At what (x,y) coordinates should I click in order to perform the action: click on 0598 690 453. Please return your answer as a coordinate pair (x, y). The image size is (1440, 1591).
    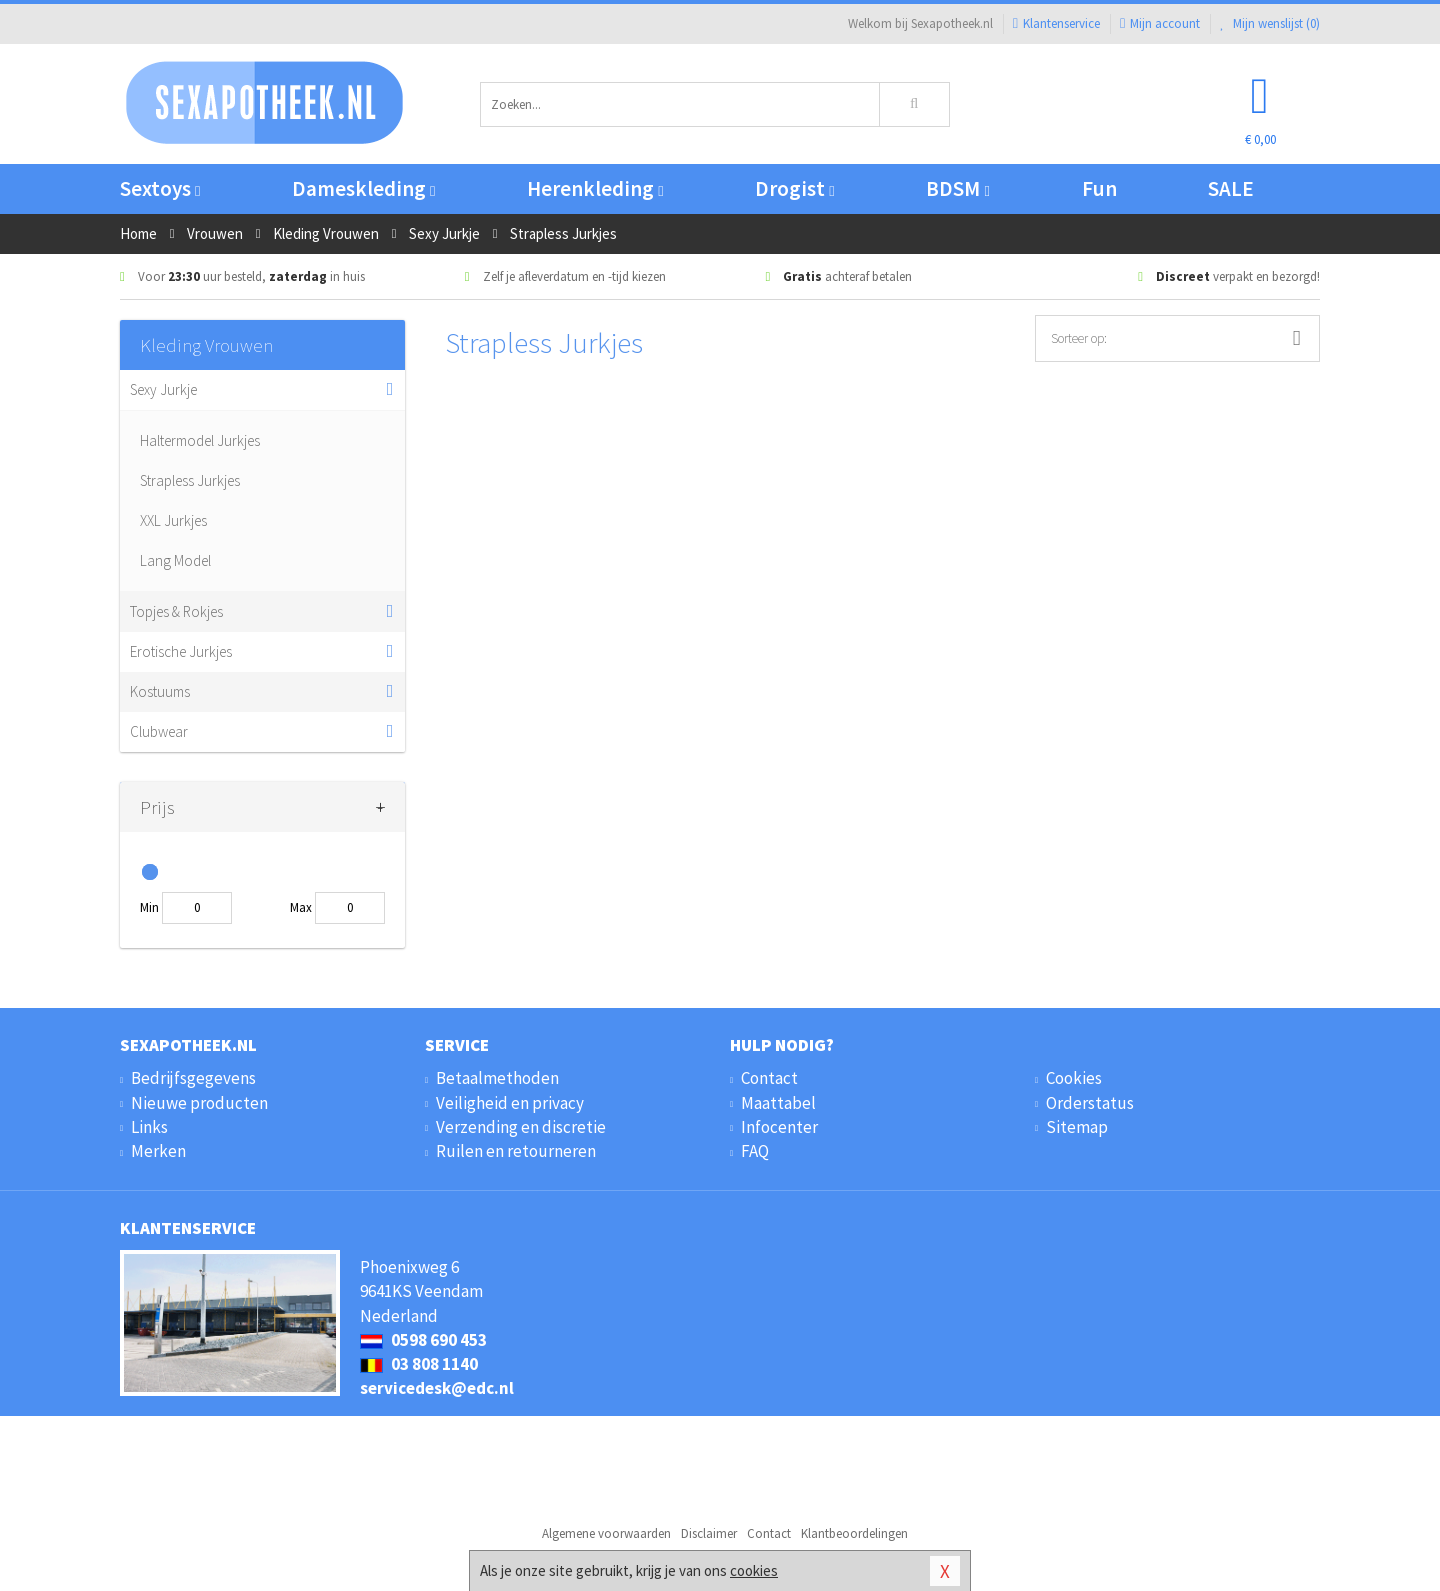
    Looking at the image, I should click on (423, 1340).